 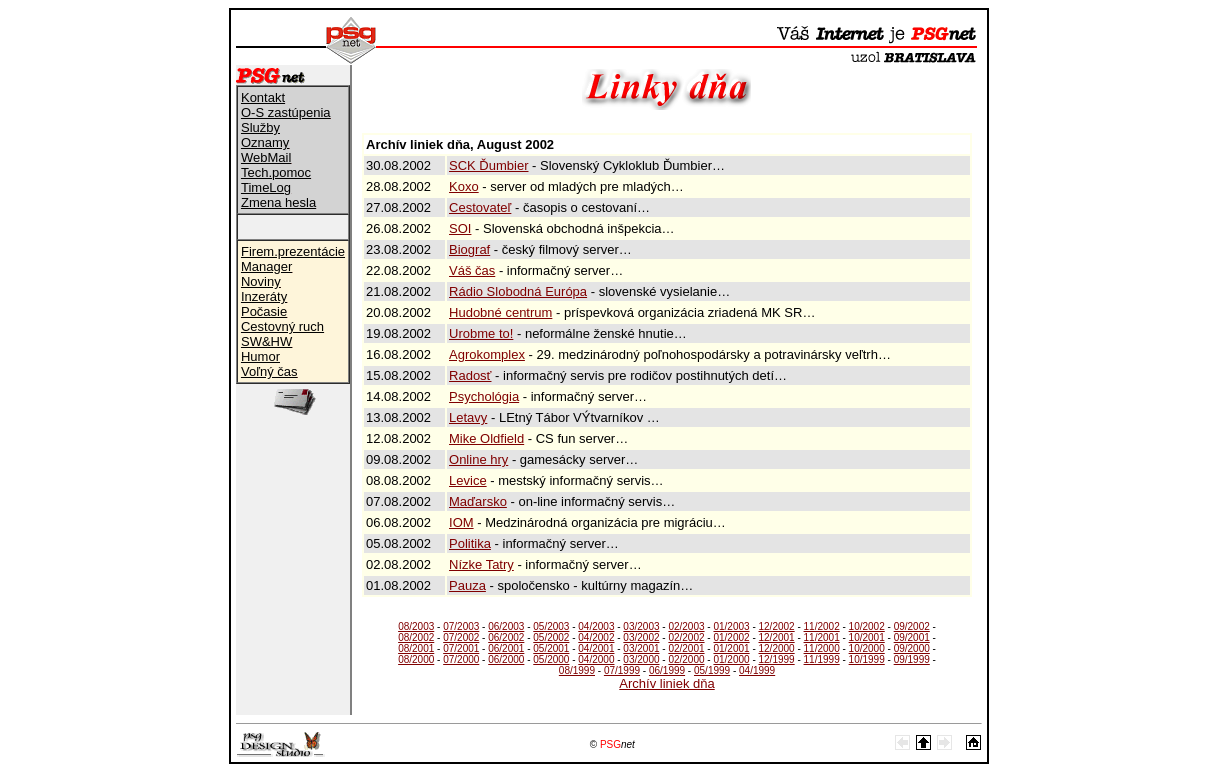 What do you see at coordinates (486, 438) in the screenshot?
I see `Mike Oldfield` at bounding box center [486, 438].